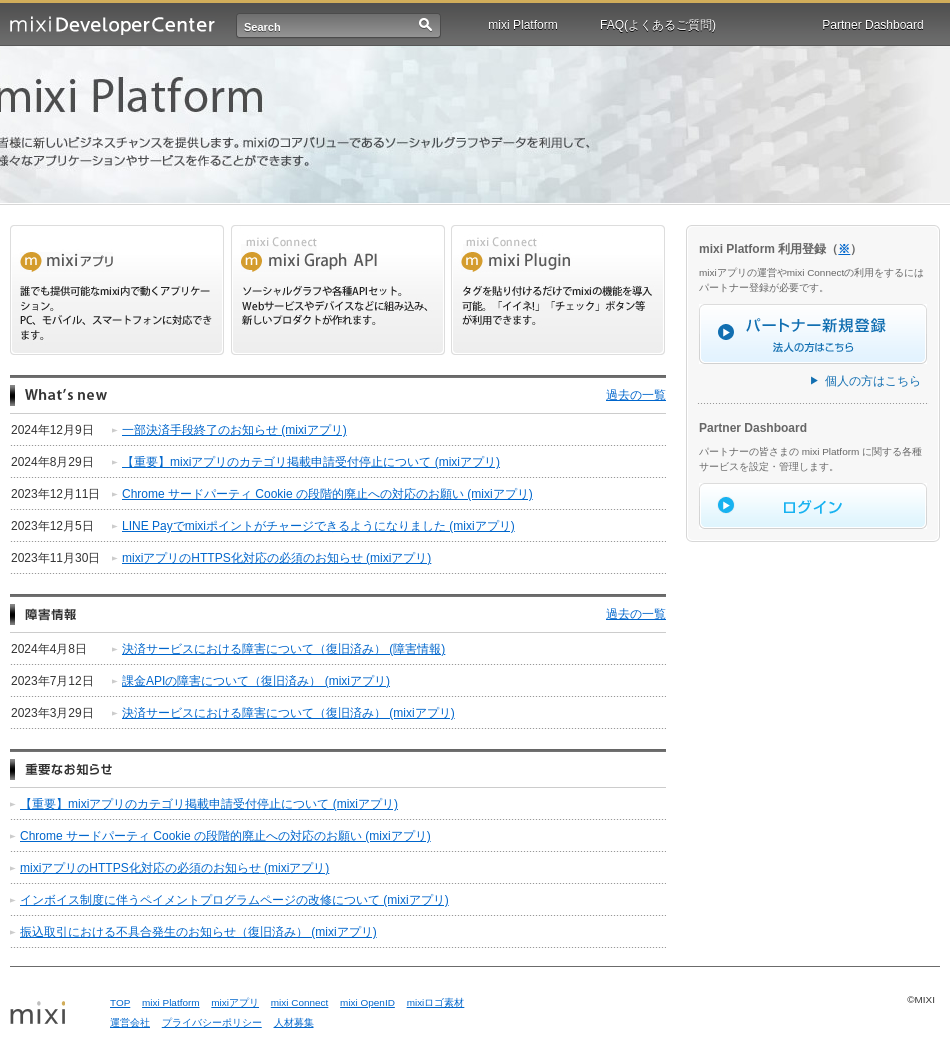 The height and width of the screenshot is (1051, 950). I want to click on mixiロゴ素材, so click(436, 1002).